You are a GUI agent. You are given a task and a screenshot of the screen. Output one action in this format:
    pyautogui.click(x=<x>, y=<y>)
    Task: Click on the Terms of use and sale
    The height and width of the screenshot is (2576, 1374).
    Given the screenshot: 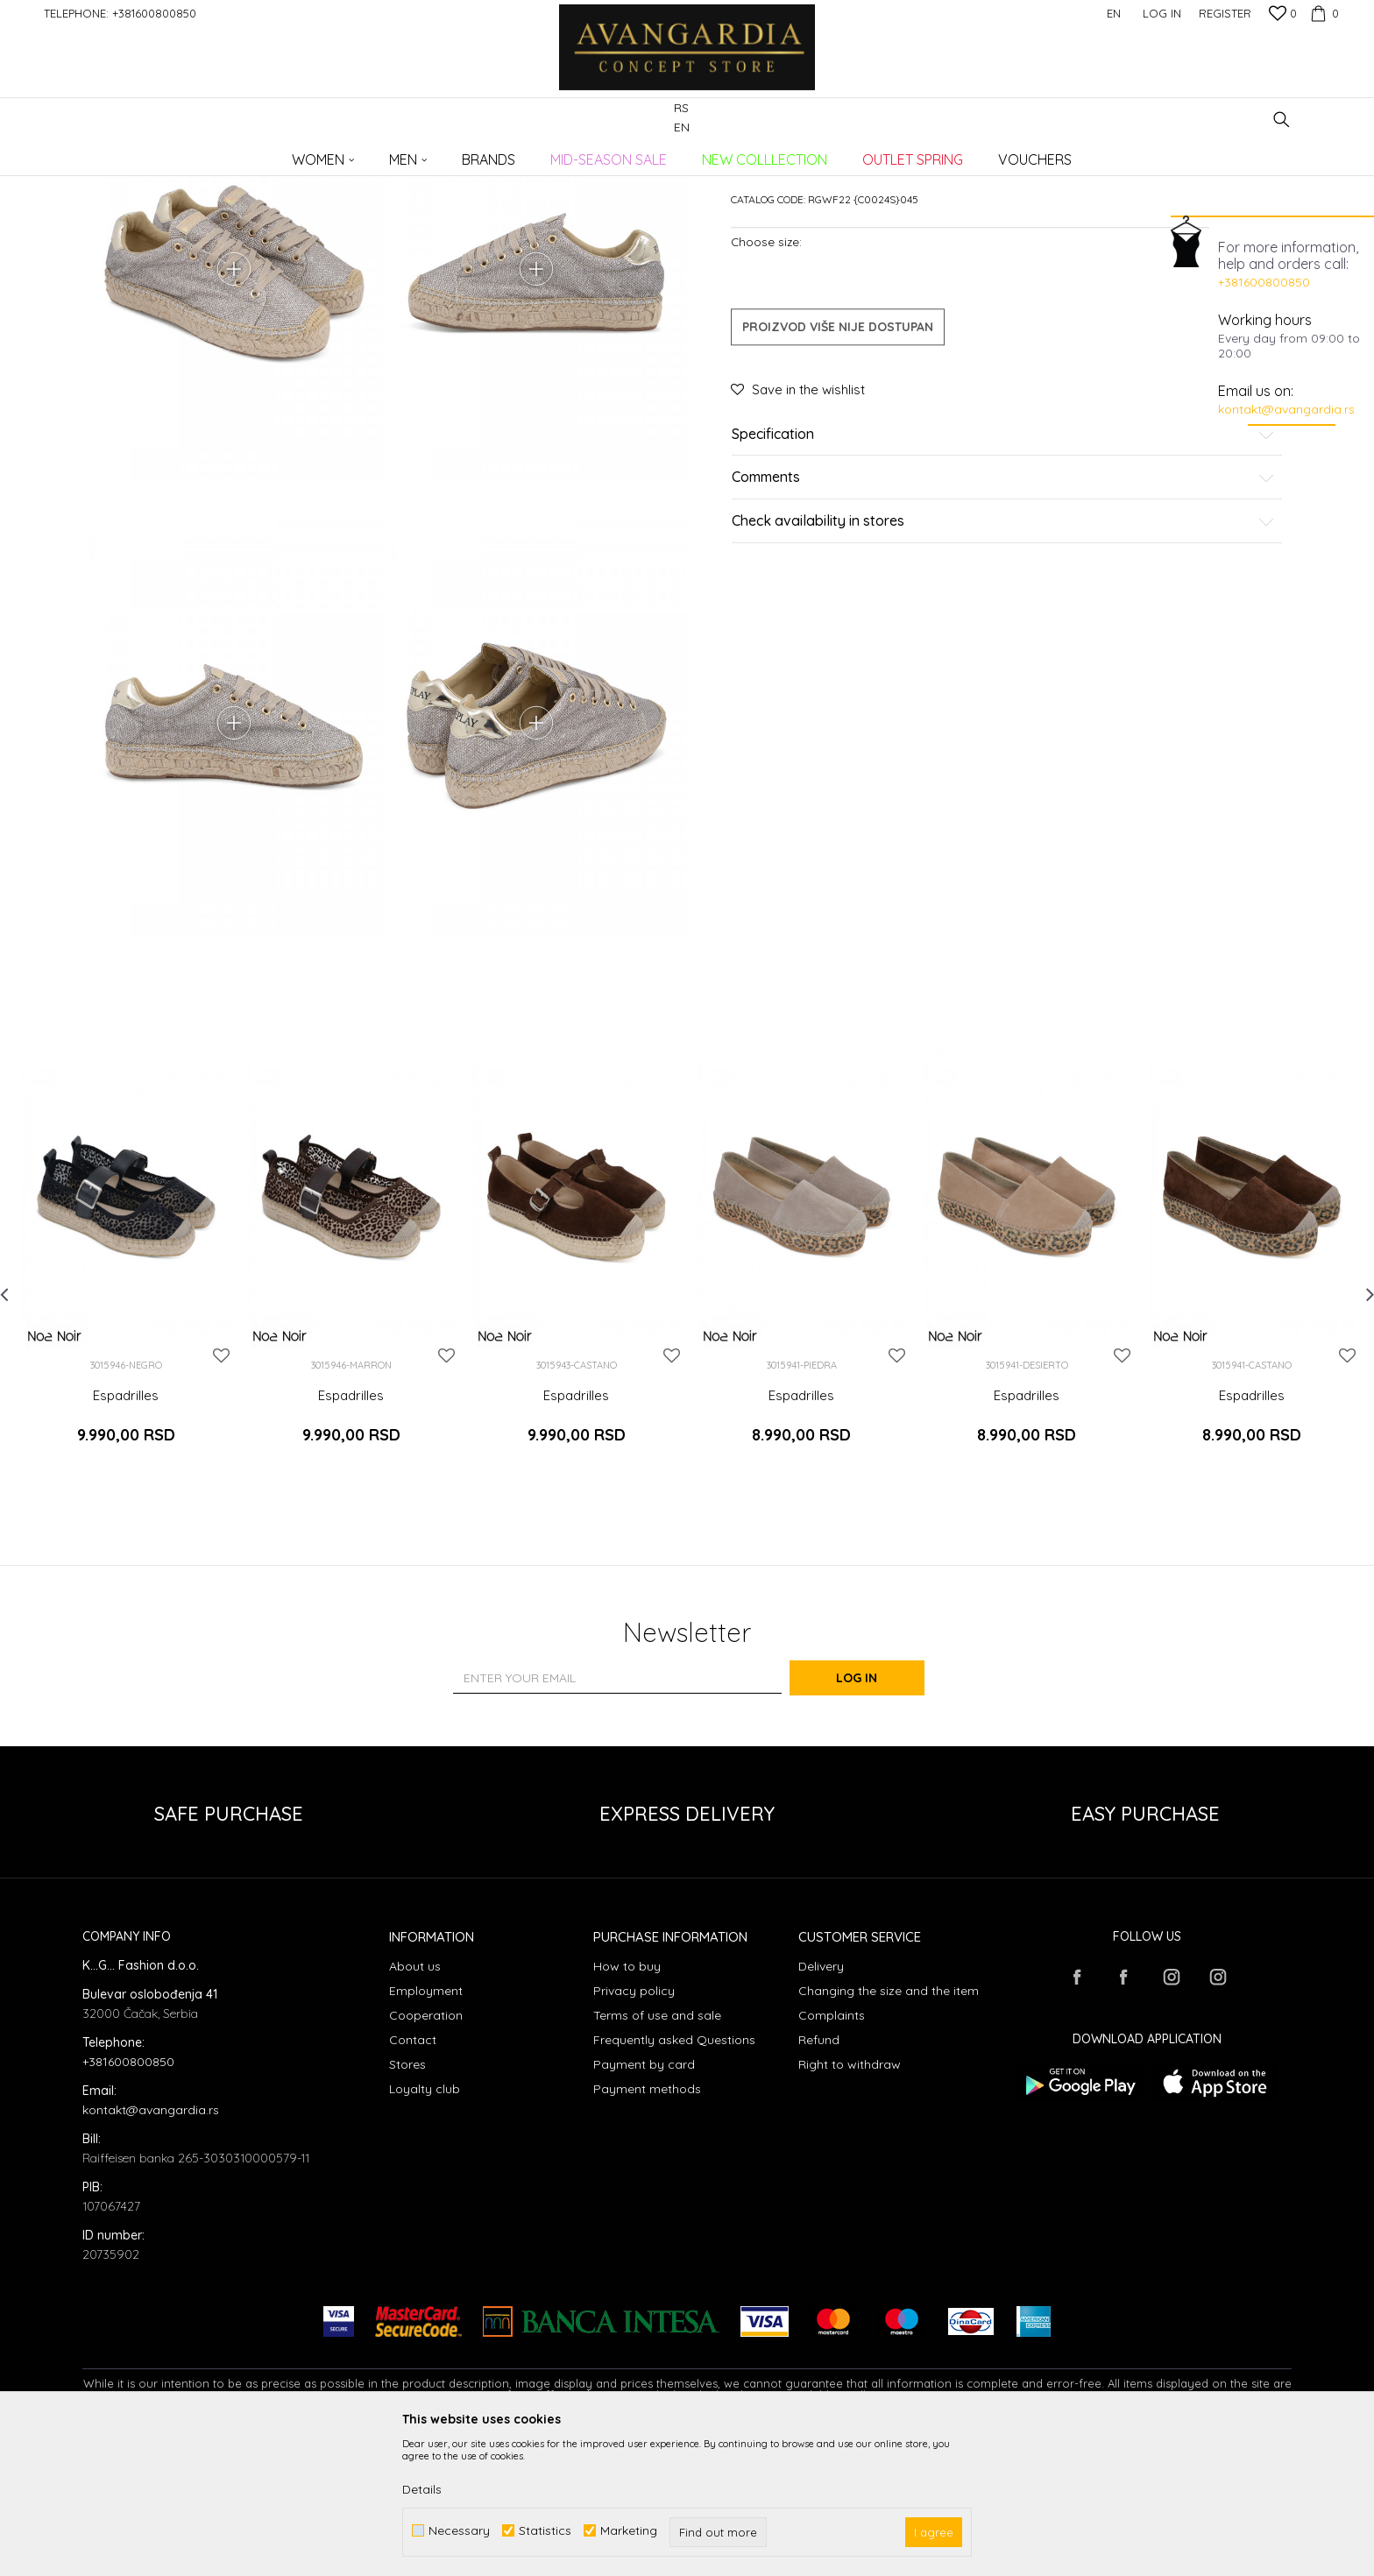 What is the action you would take?
    pyautogui.click(x=657, y=2153)
    